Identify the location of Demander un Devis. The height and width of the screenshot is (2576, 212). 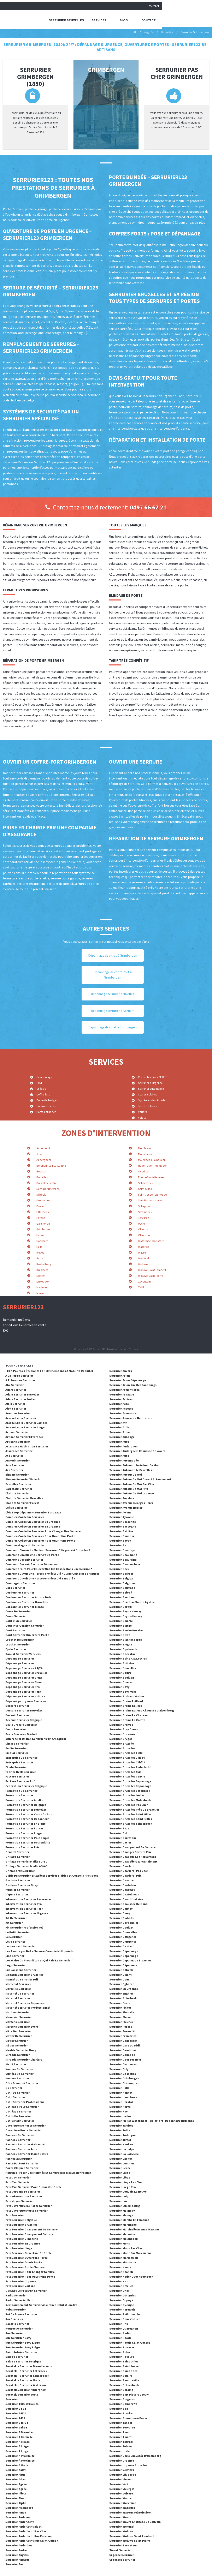
(16, 1320).